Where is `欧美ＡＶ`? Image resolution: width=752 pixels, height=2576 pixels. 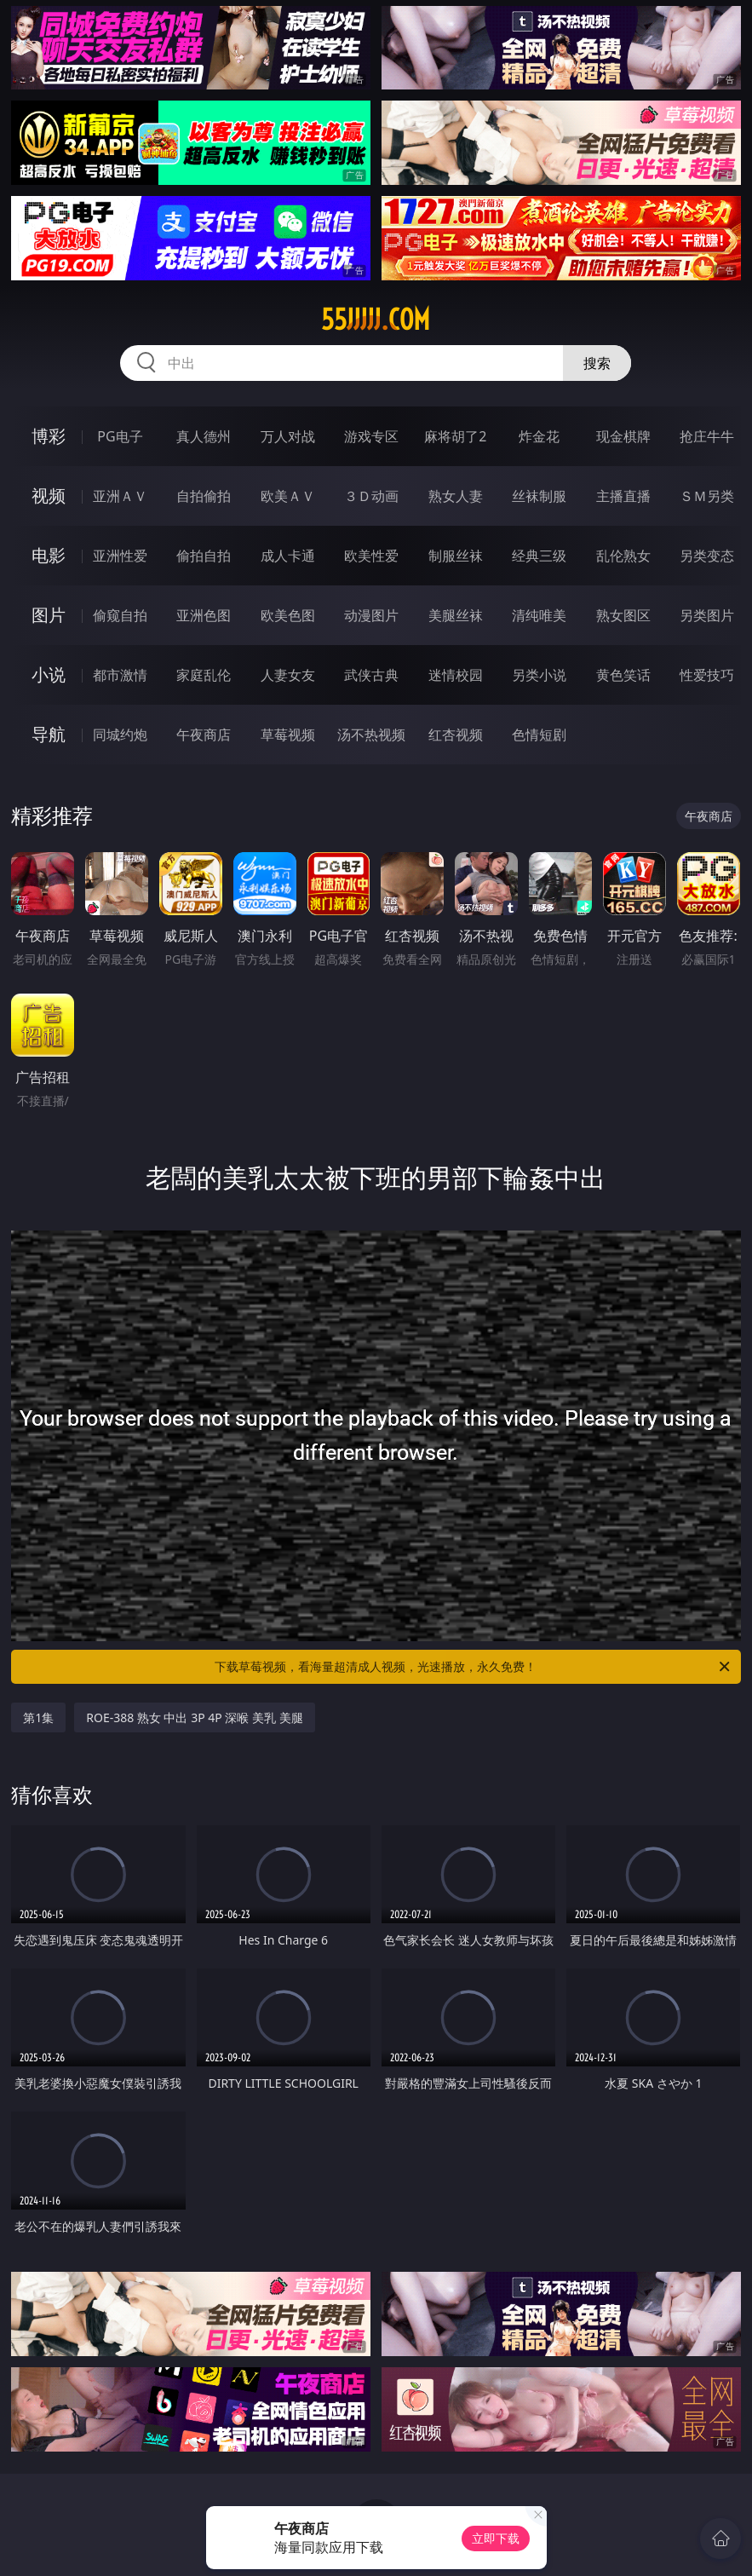
欧美ＡＶ is located at coordinates (288, 496).